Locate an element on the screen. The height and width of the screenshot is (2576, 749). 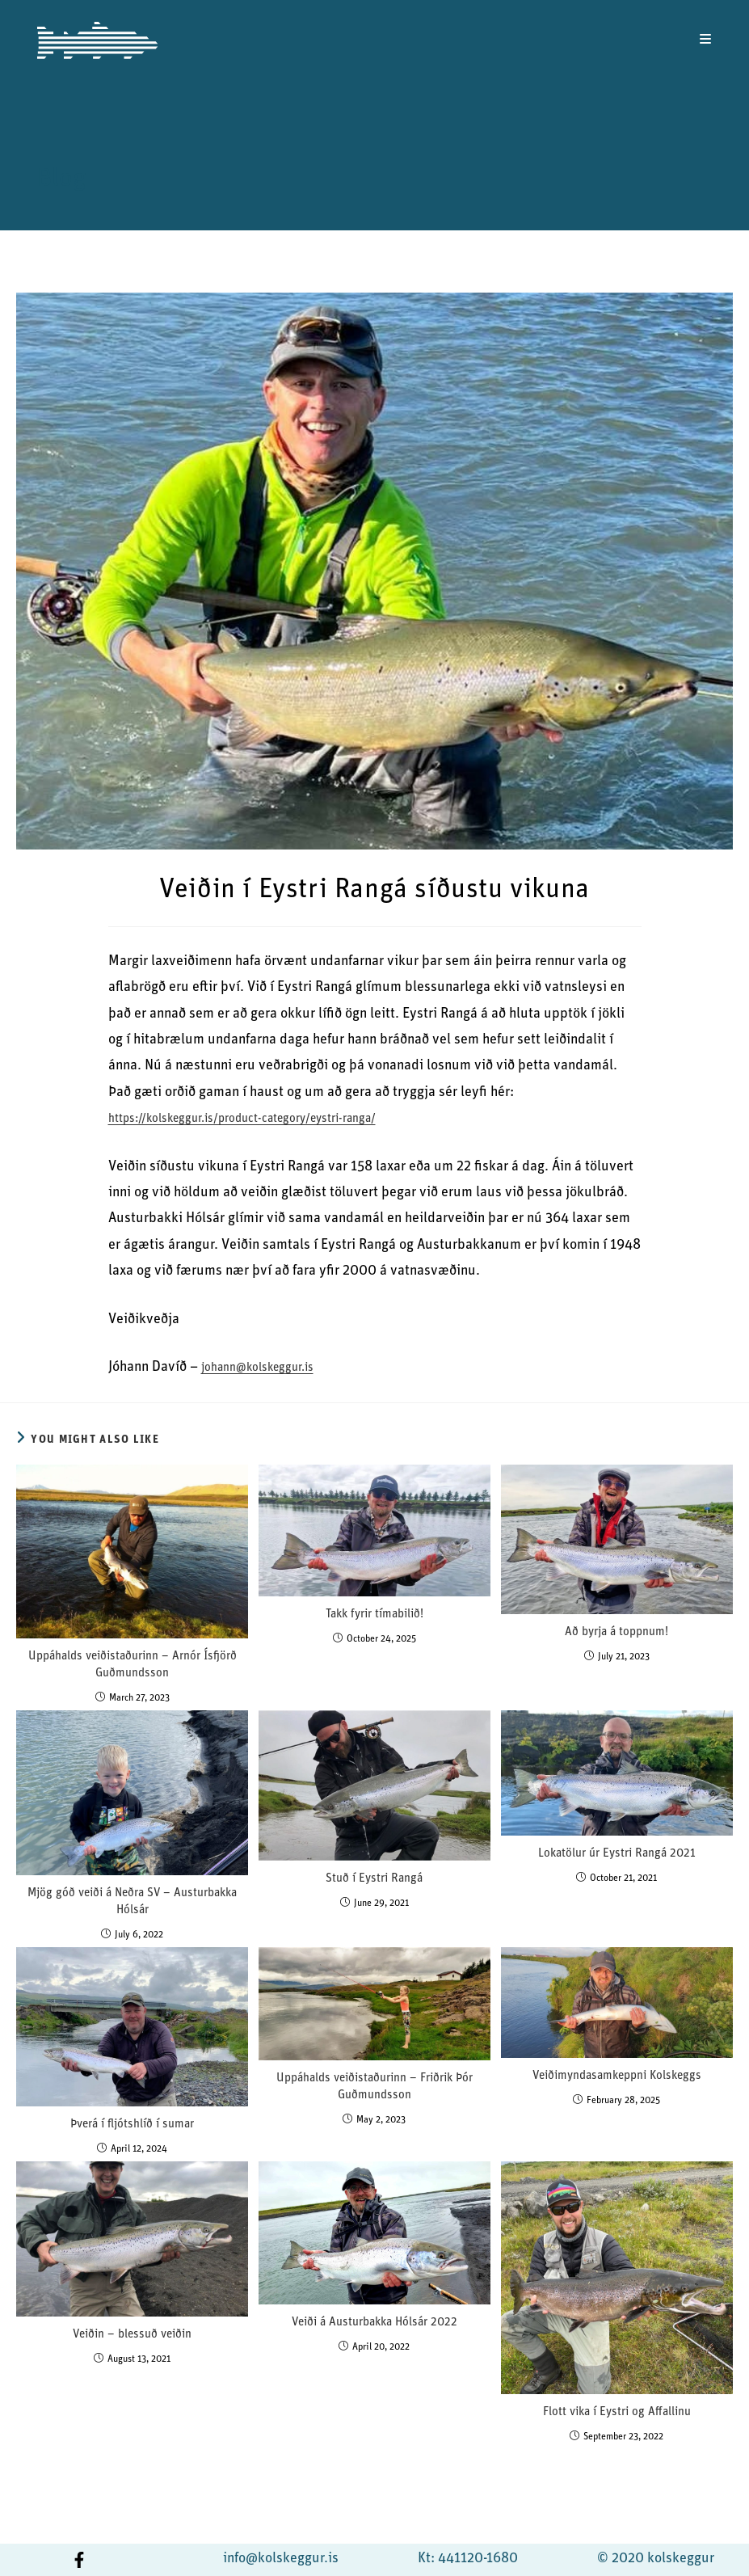
Kt: 441120-1680 is located at coordinates (468, 2558).